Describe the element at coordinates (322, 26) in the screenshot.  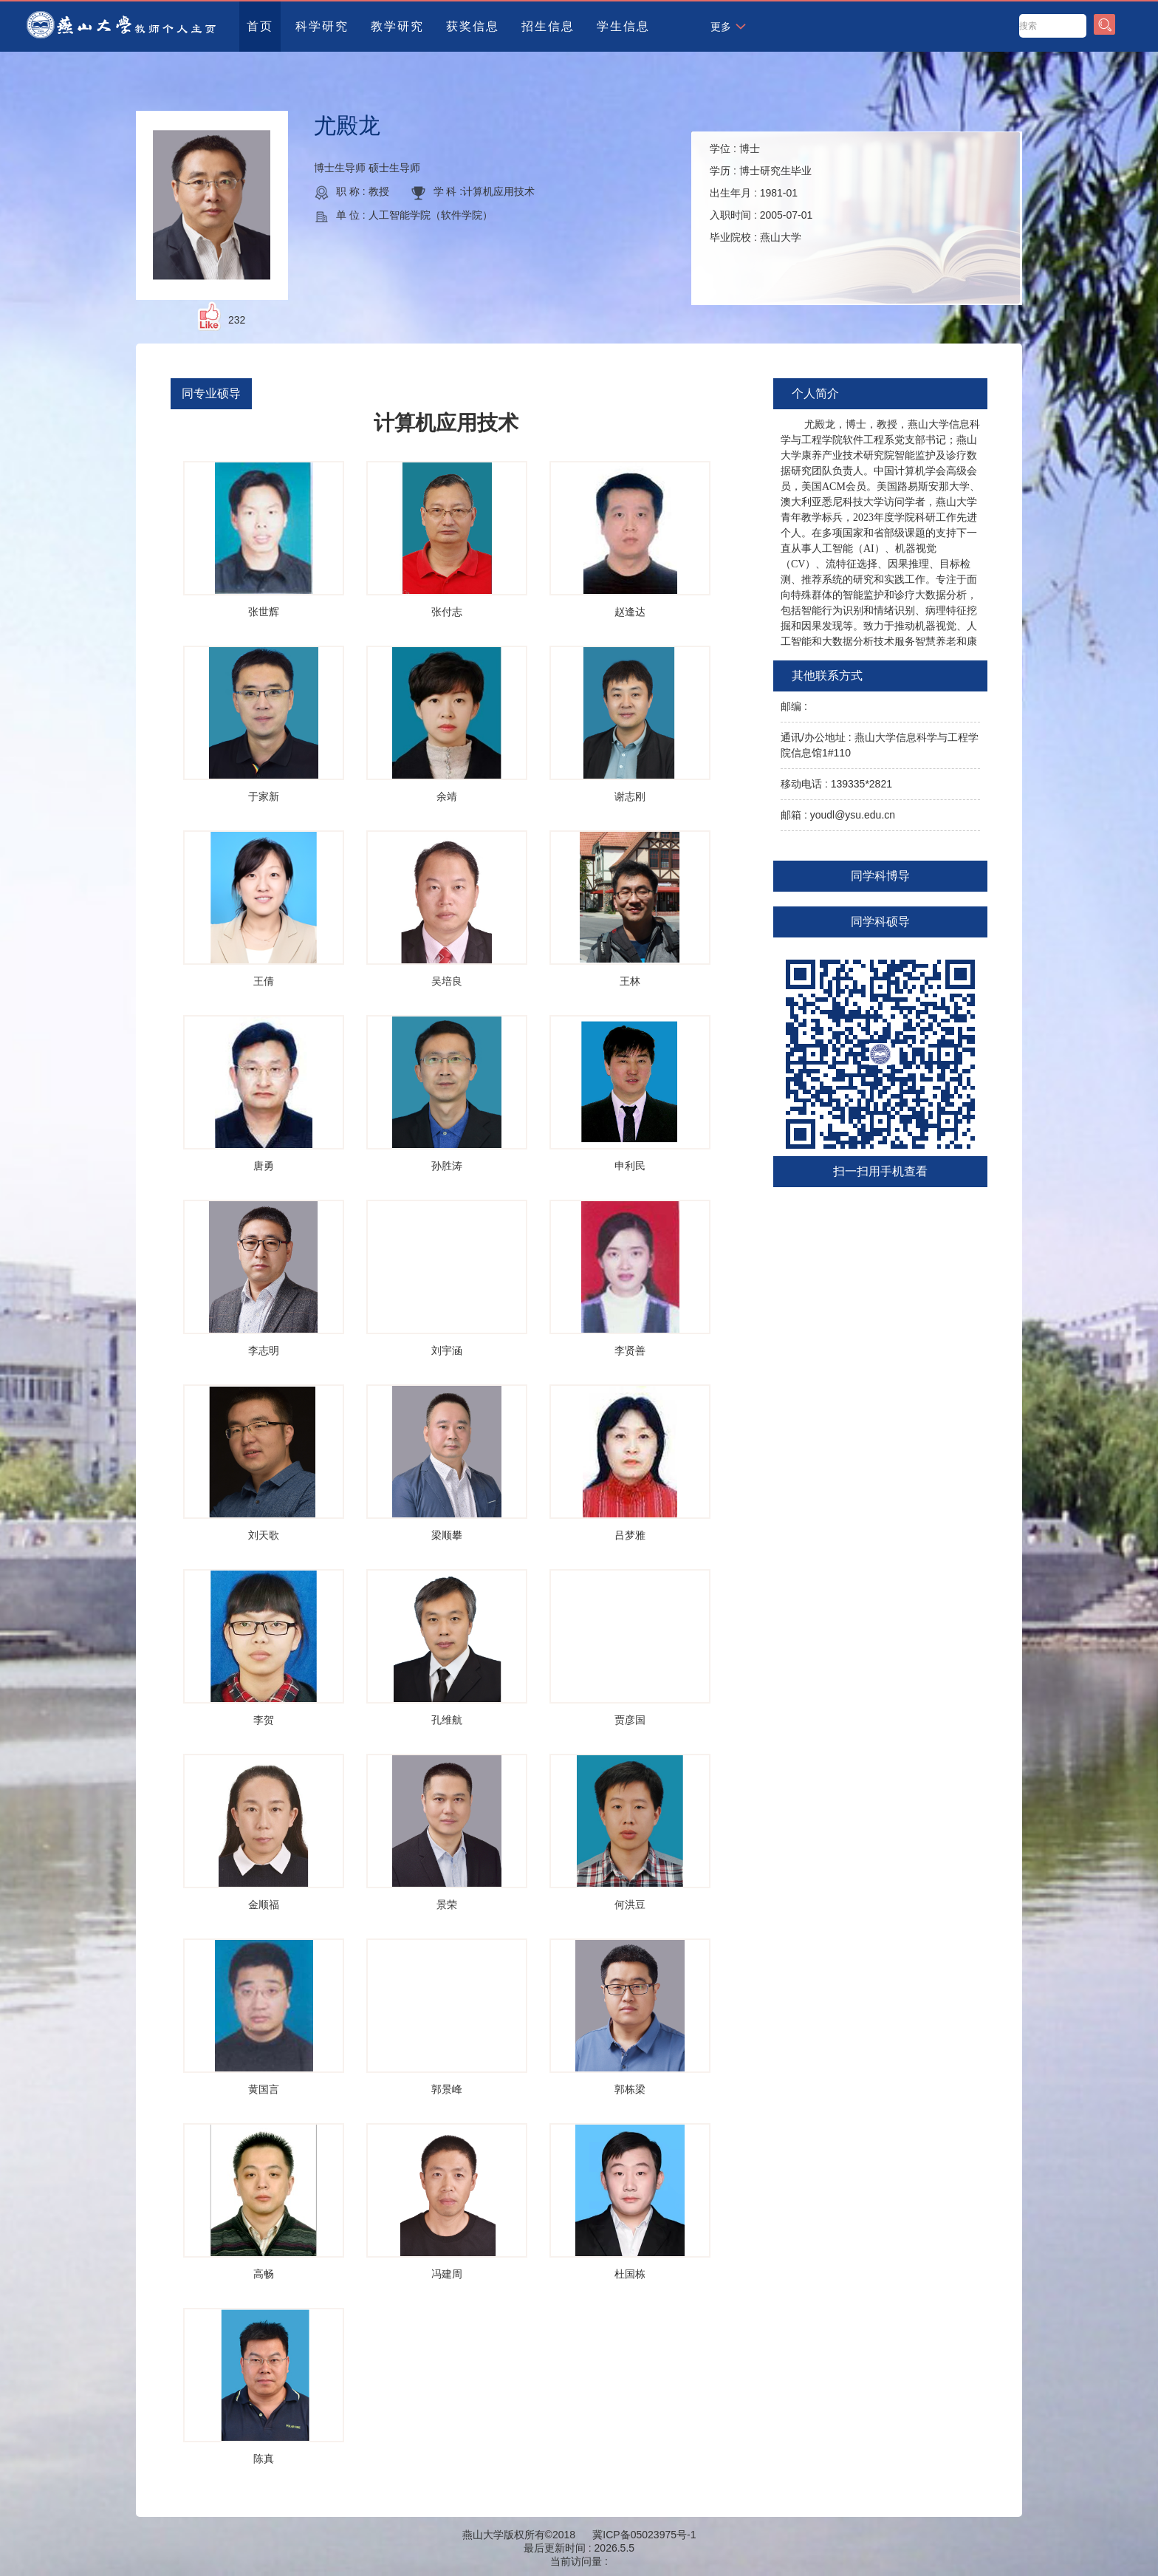
I see `科学研究` at that location.